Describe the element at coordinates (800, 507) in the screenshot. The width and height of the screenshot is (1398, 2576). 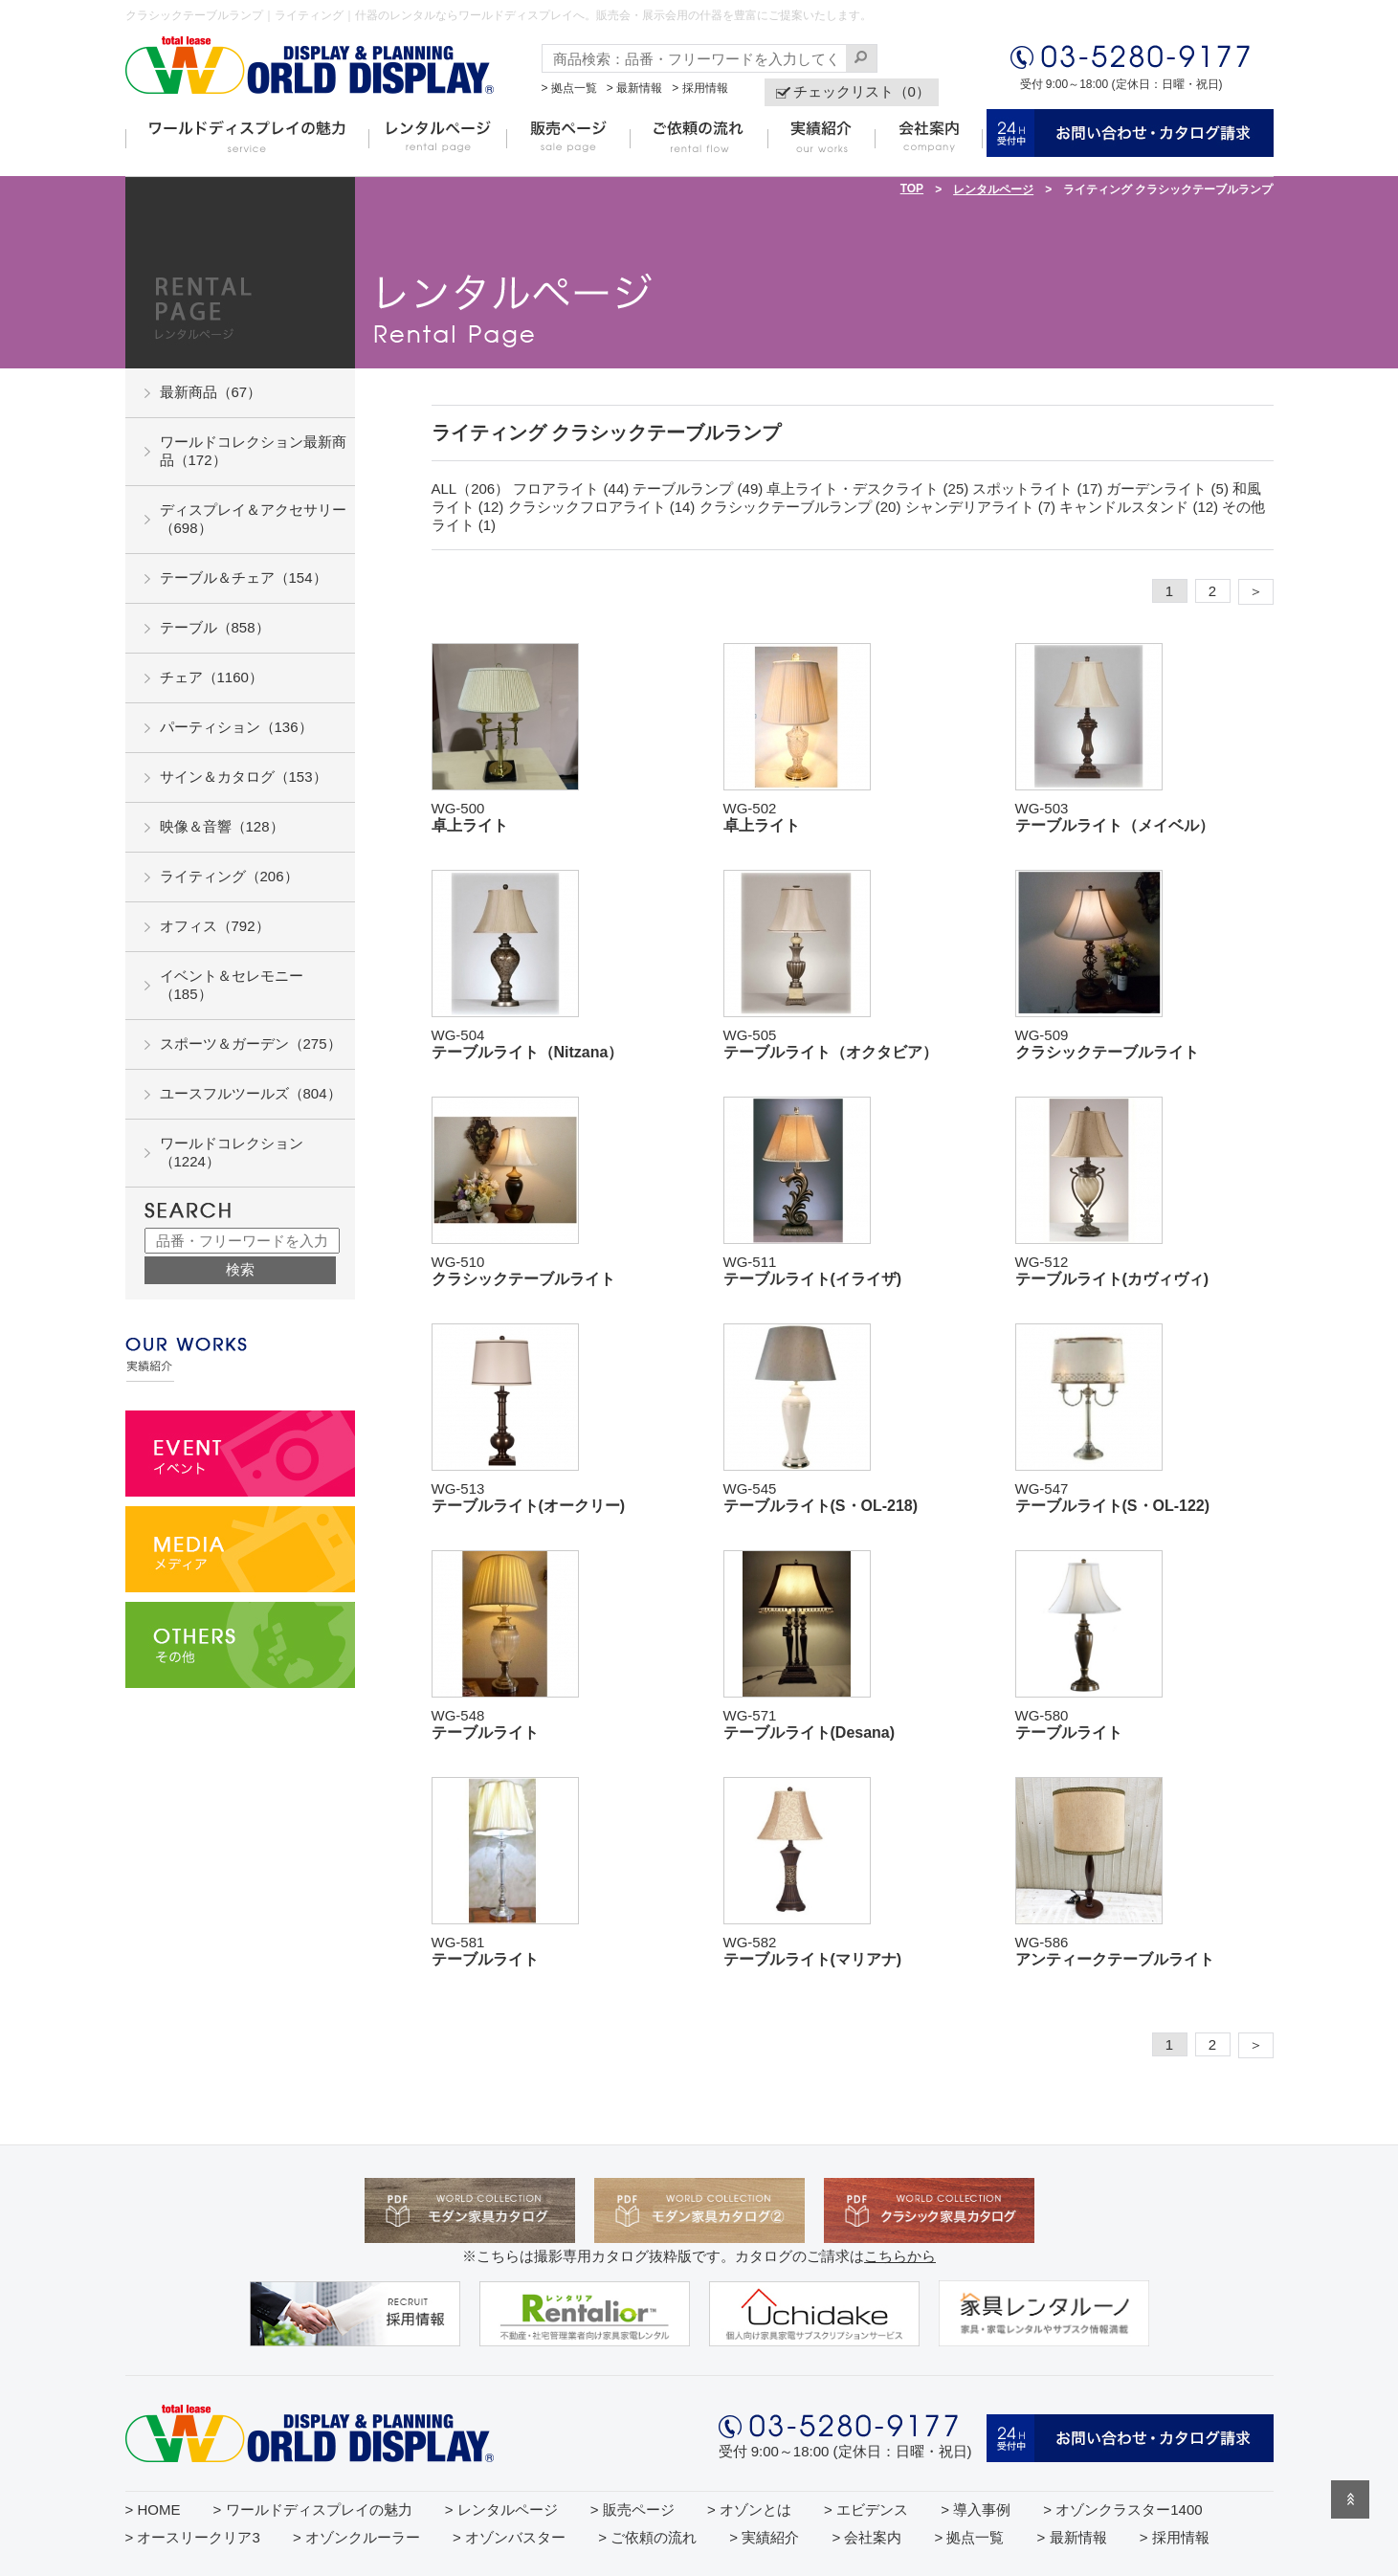
I see `クラシックテーブルランプ (20)` at that location.